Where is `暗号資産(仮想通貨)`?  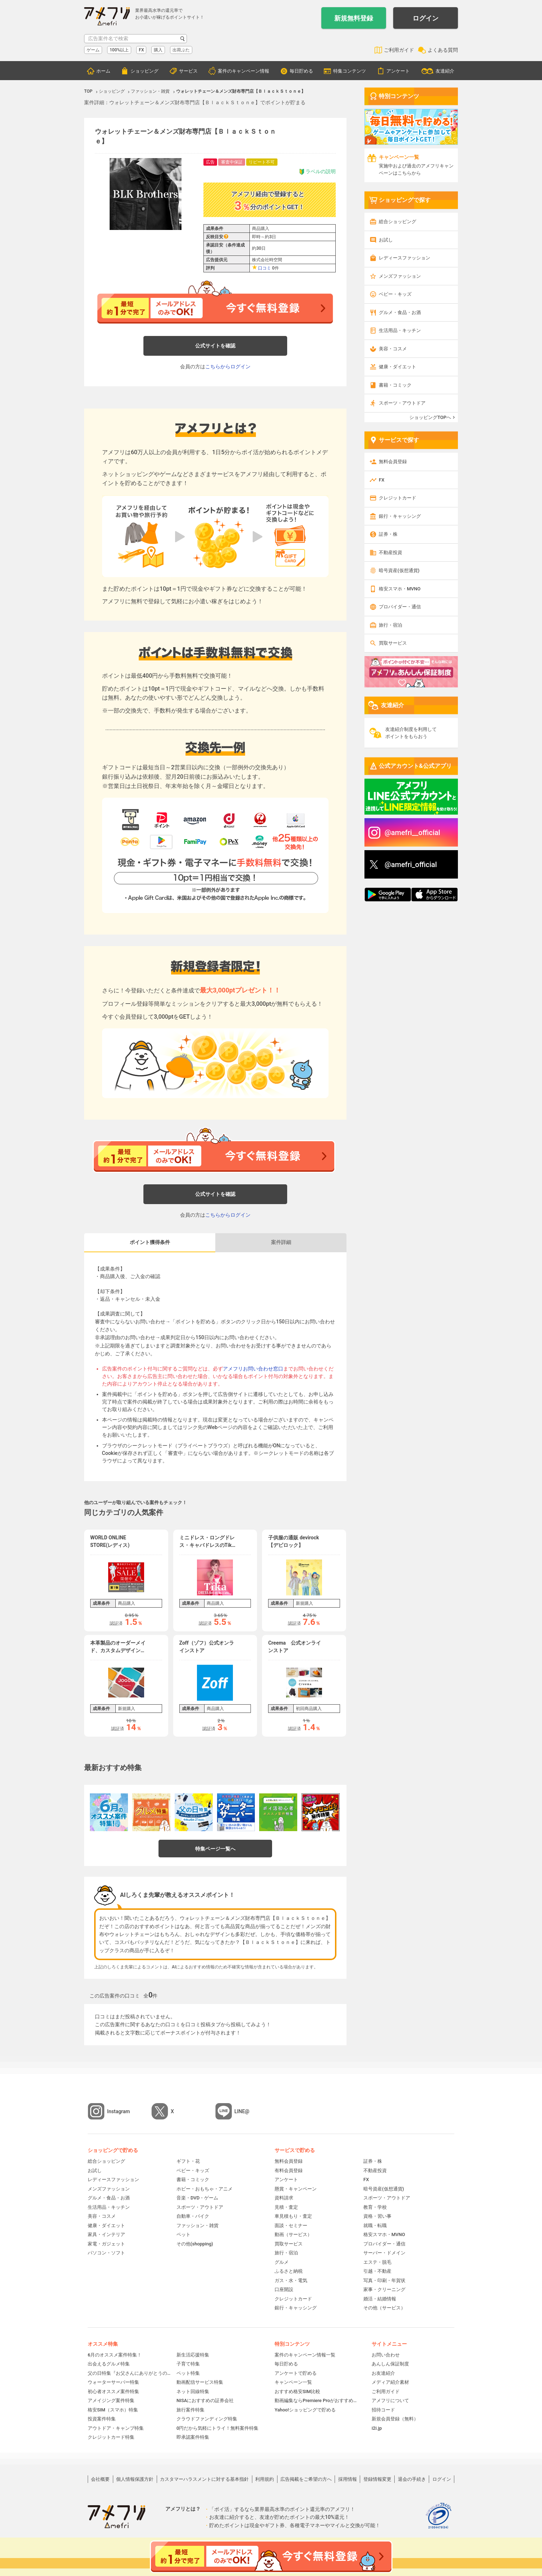
暗号資産(仮想通貨) is located at coordinates (399, 570).